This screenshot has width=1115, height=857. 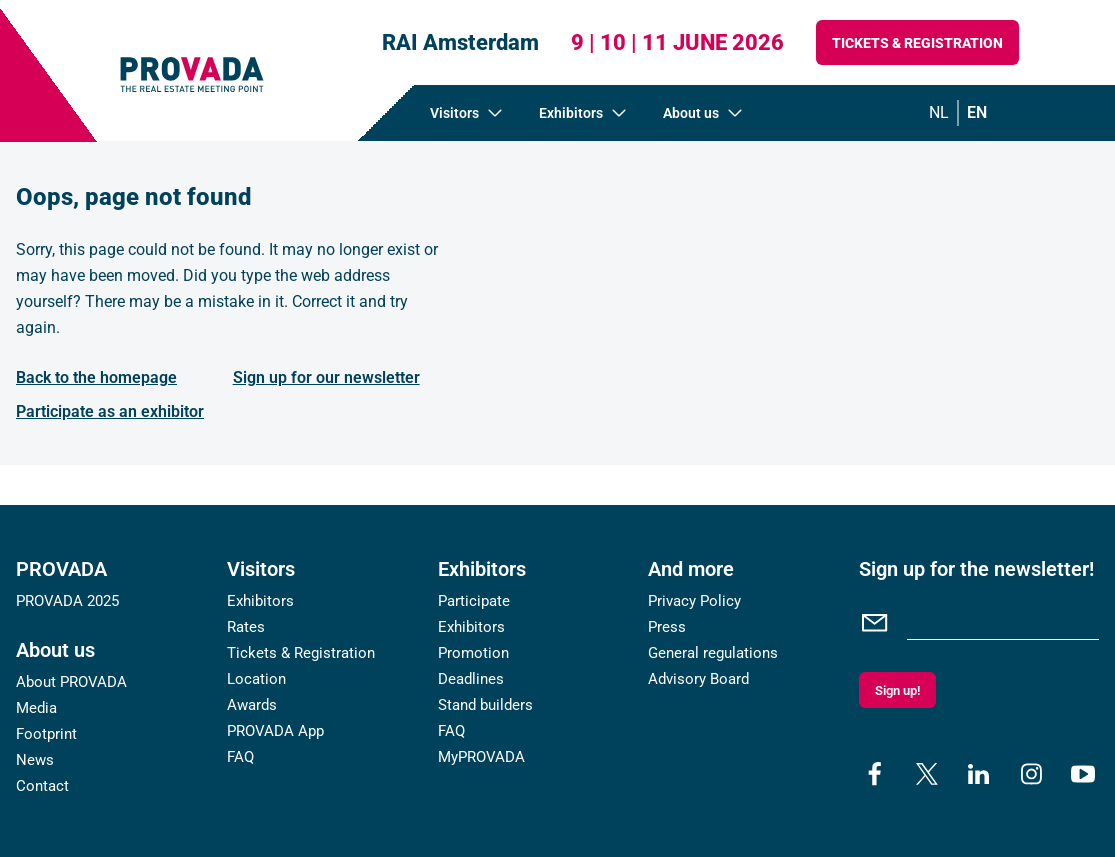 What do you see at coordinates (713, 653) in the screenshot?
I see `General regulations` at bounding box center [713, 653].